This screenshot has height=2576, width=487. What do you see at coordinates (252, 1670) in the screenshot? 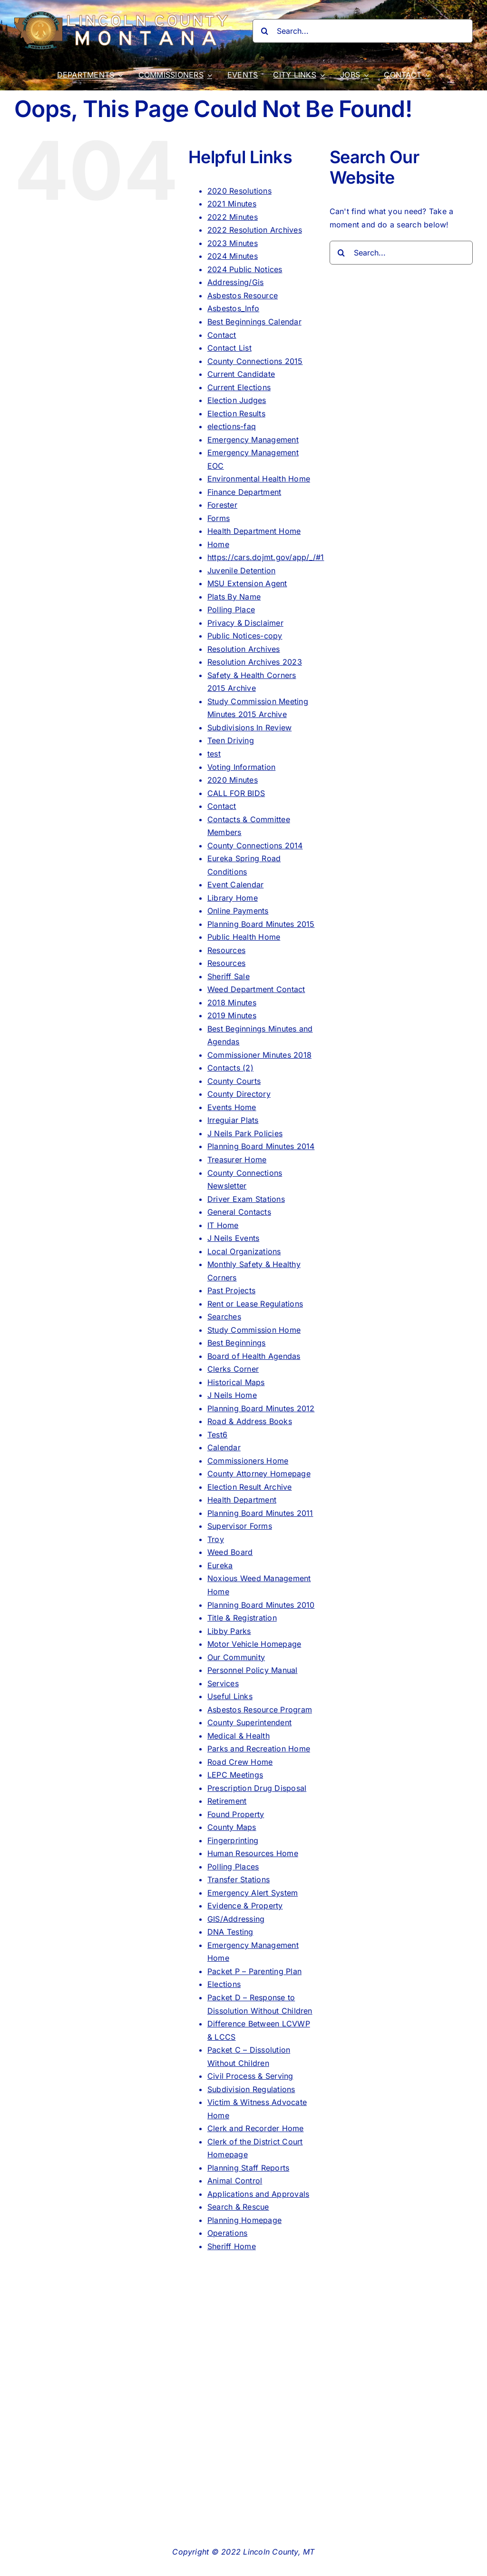
I see `Personnel Policy Manual` at bounding box center [252, 1670].